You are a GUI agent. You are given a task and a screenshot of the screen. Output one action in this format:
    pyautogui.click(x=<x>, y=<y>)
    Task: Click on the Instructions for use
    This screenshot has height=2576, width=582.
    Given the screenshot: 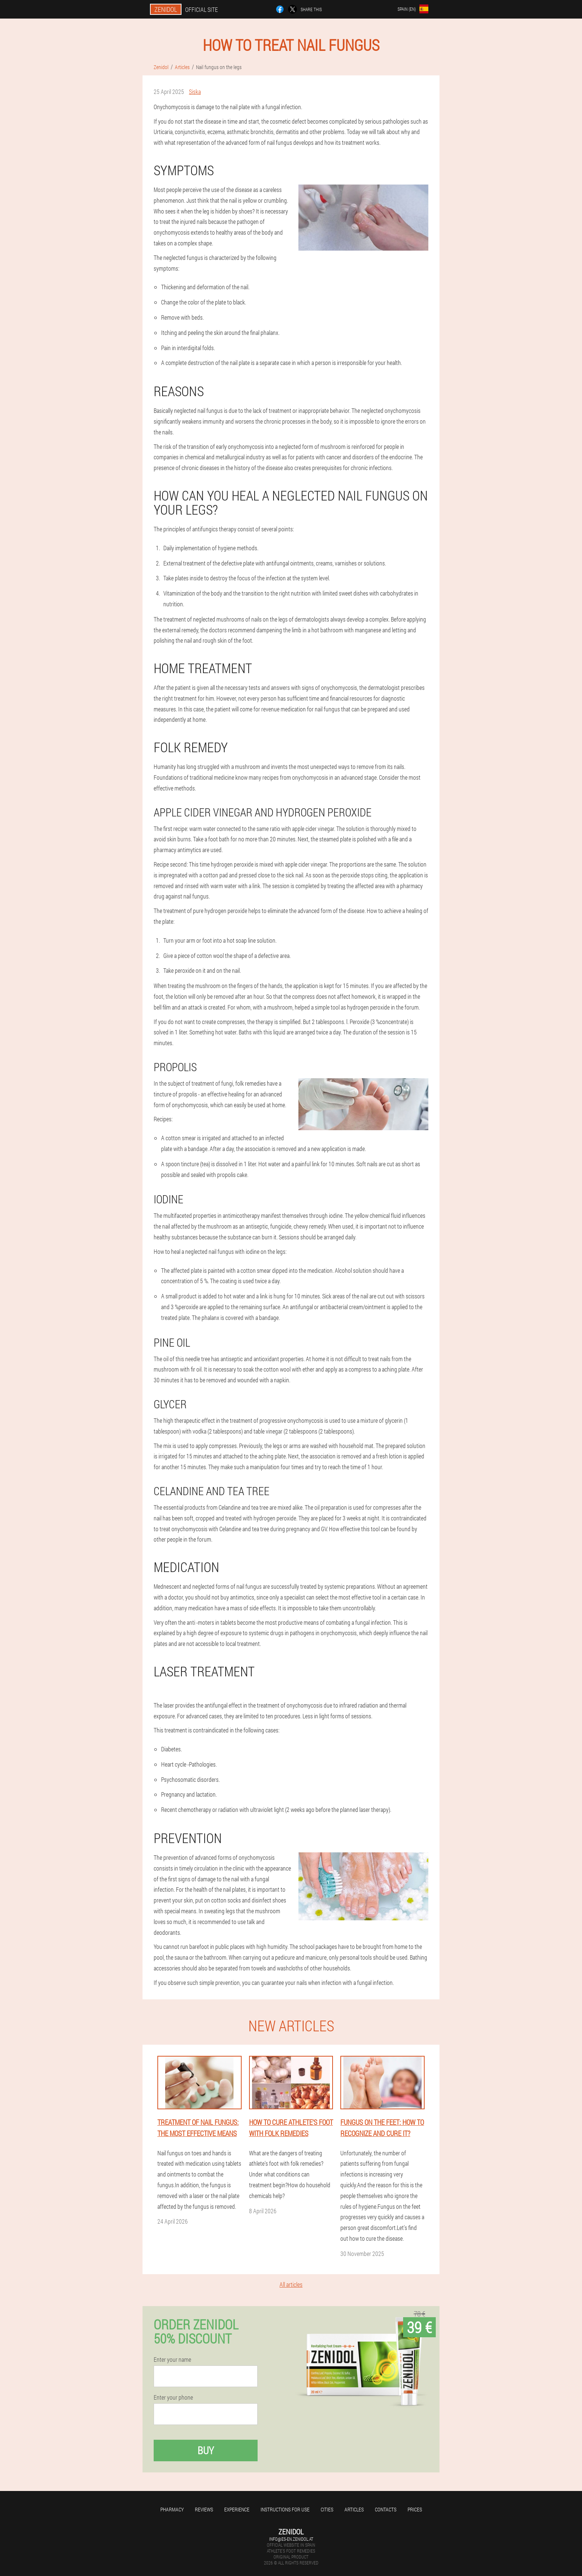 What is the action you would take?
    pyautogui.click(x=285, y=2509)
    